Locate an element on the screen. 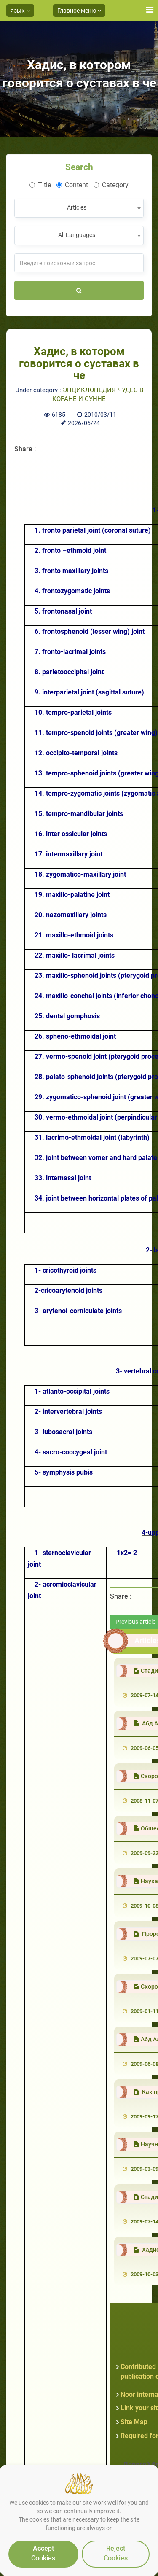  Articles [textbox] is located at coordinates (76, 207).